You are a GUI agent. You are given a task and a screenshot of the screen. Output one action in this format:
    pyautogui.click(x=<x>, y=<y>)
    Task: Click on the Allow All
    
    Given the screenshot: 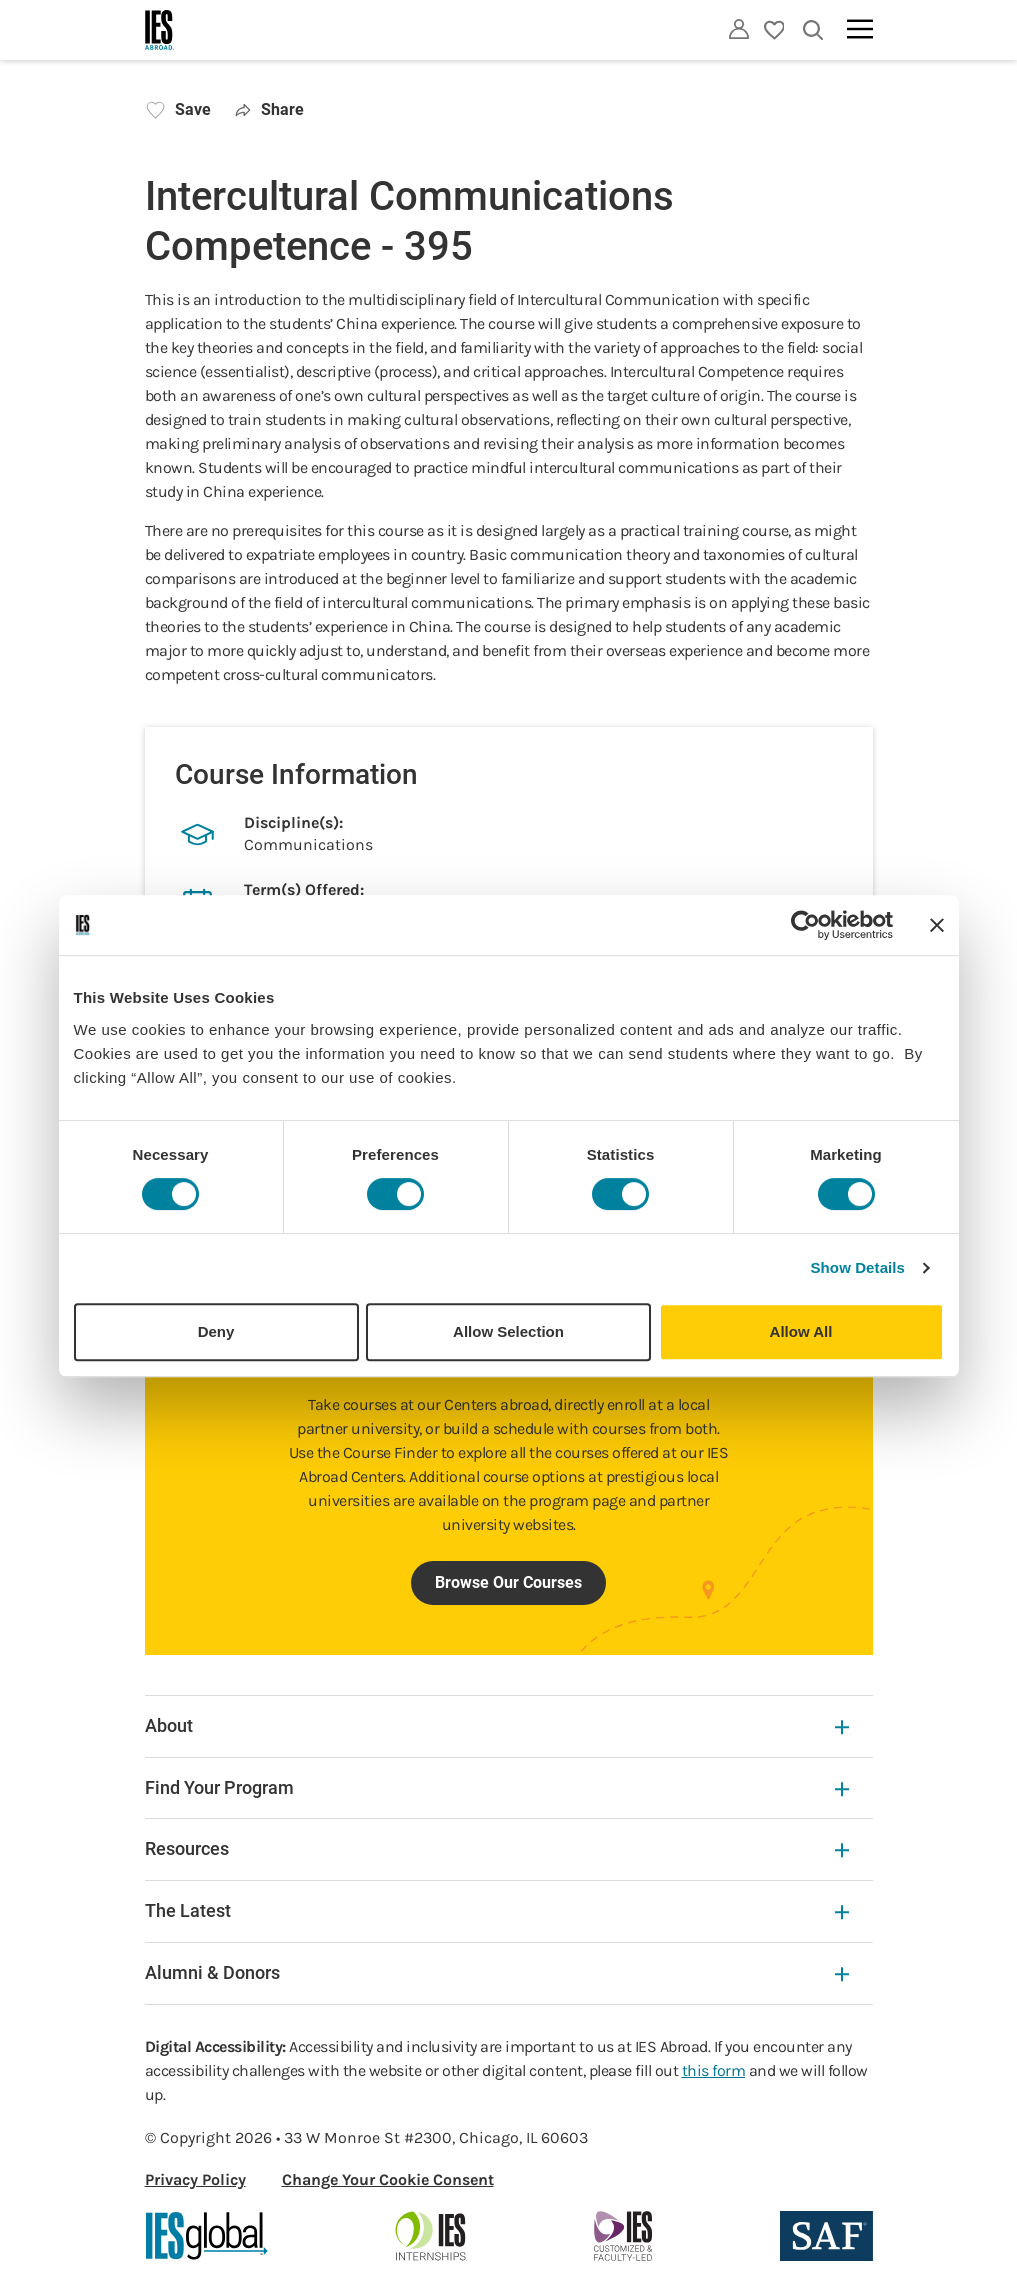 What is the action you would take?
    pyautogui.click(x=801, y=1331)
    